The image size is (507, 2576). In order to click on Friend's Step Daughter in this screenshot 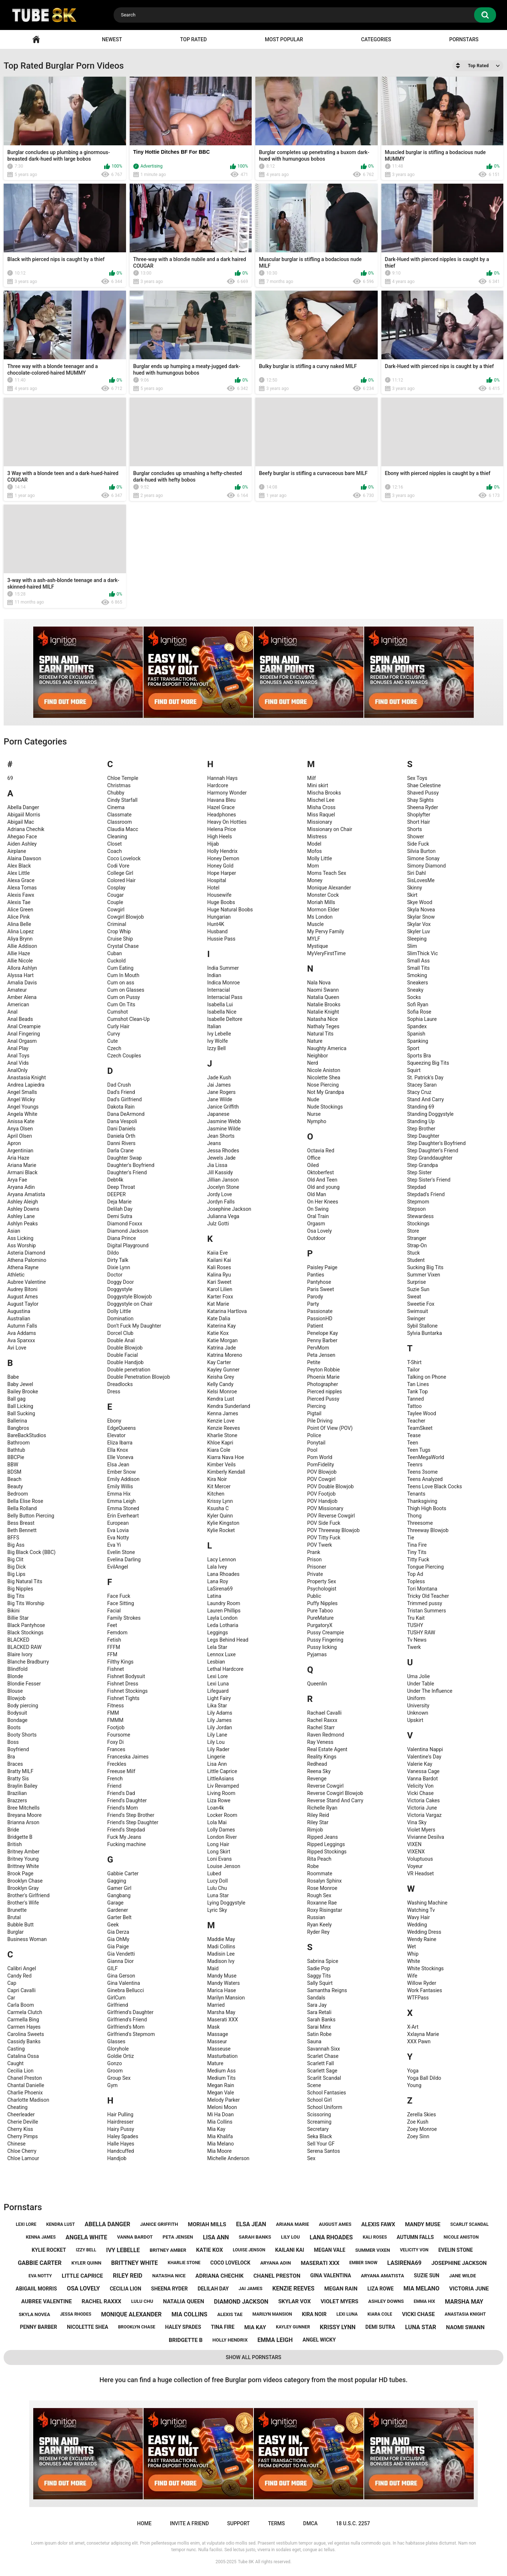, I will do `click(133, 1822)`.